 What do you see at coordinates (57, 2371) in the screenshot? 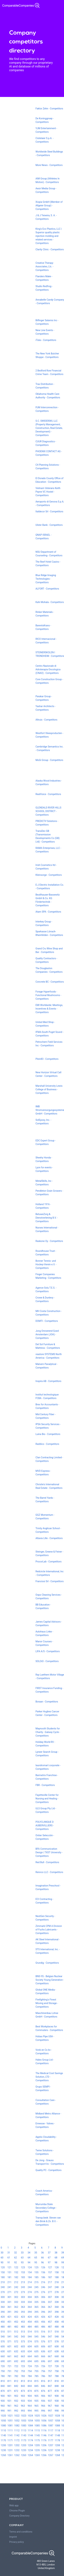
I see `758` at bounding box center [57, 2371].